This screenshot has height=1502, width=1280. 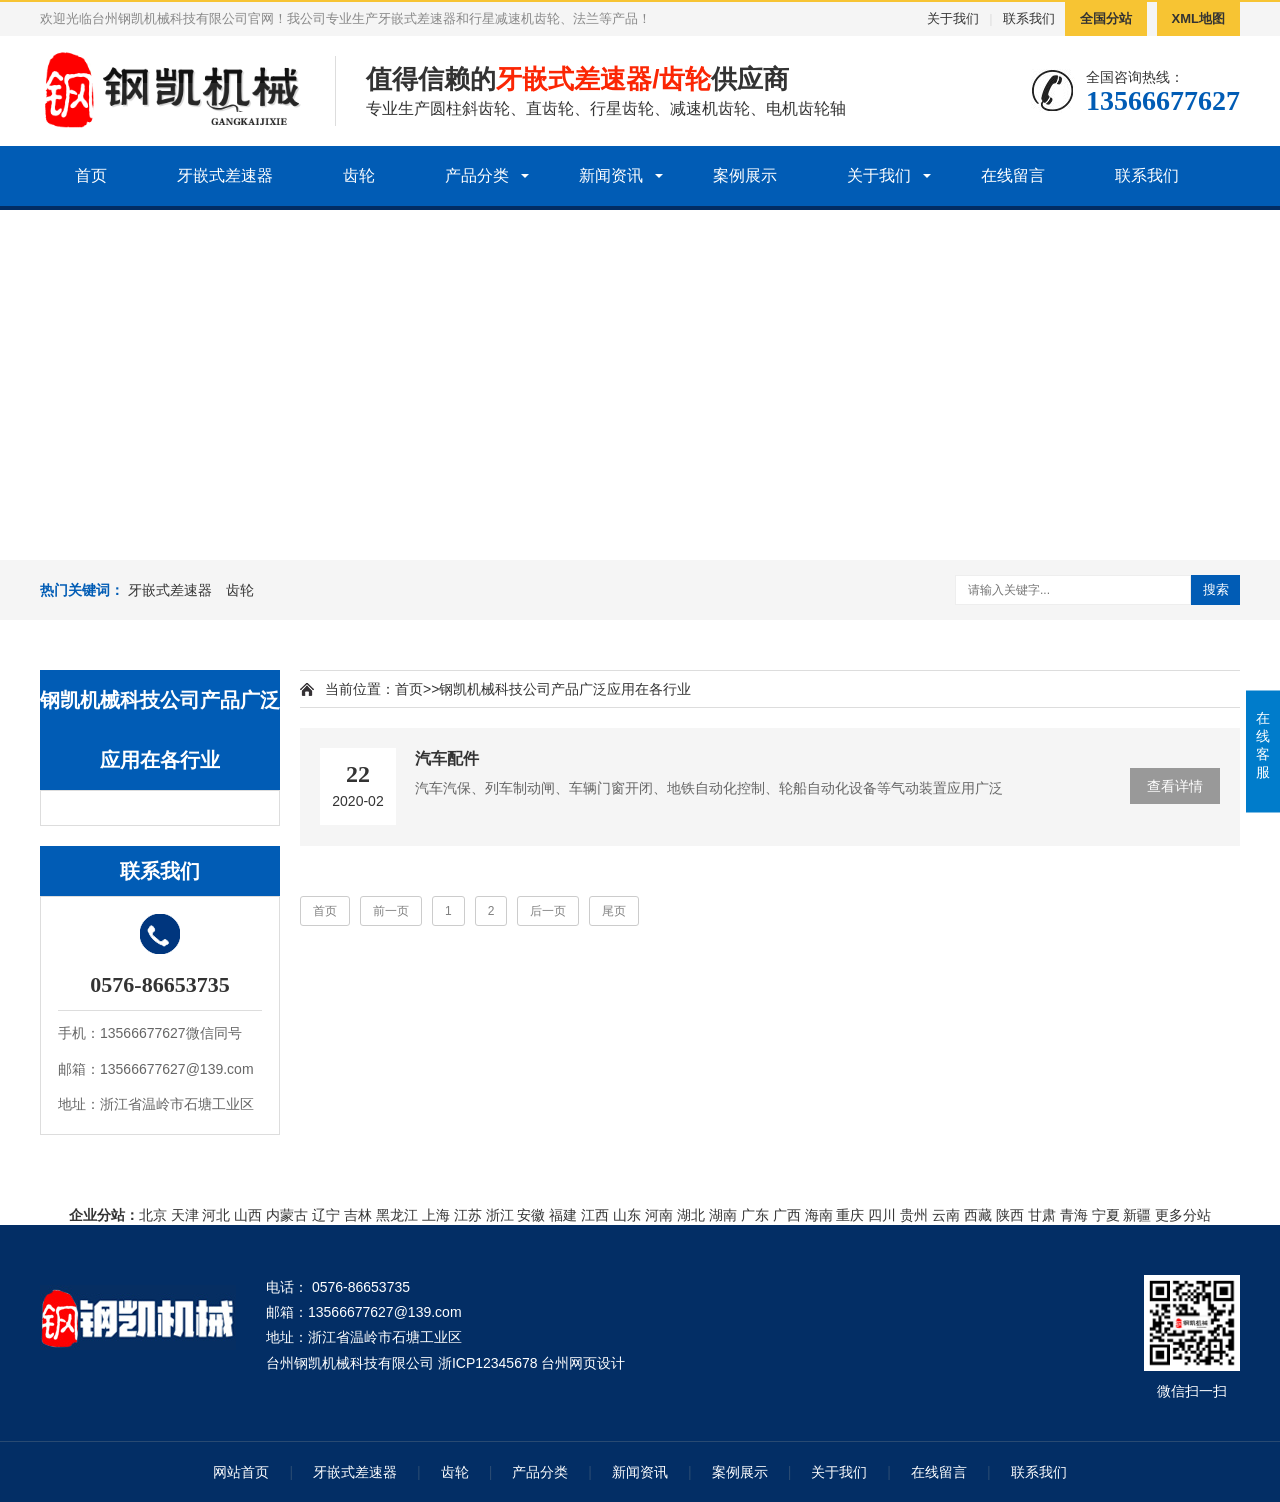 What do you see at coordinates (583, 1363) in the screenshot?
I see `台州网页设计` at bounding box center [583, 1363].